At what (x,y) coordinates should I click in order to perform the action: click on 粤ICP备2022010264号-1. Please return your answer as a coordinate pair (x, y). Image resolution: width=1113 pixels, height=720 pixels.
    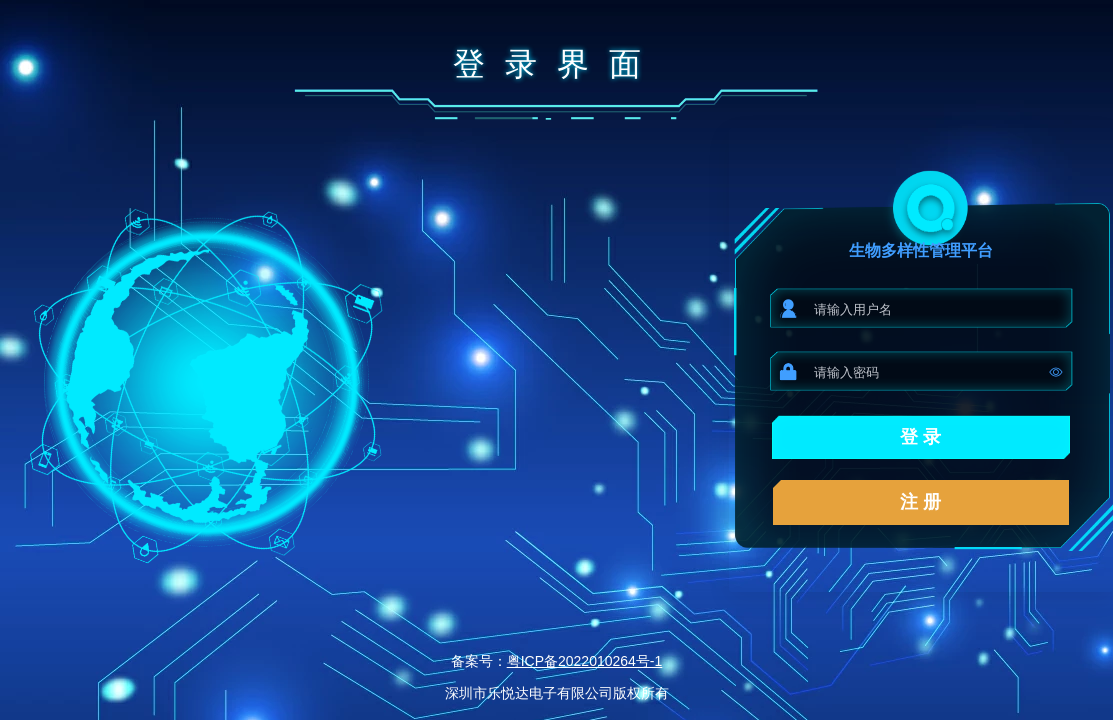
    Looking at the image, I should click on (585, 661).